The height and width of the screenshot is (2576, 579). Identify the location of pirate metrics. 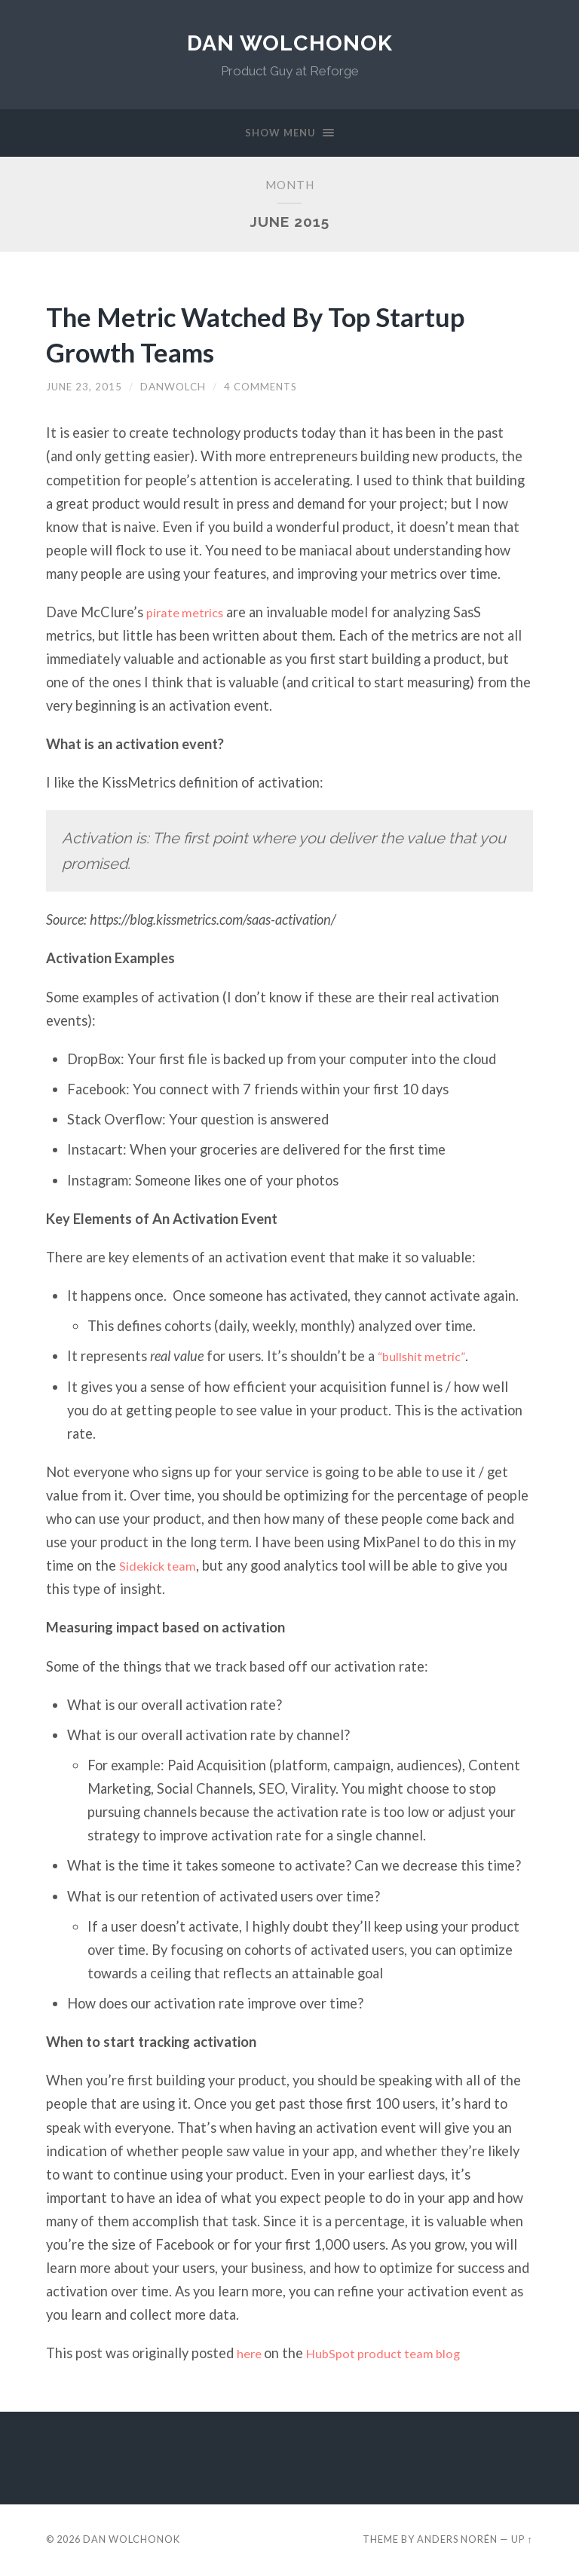
(189, 613).